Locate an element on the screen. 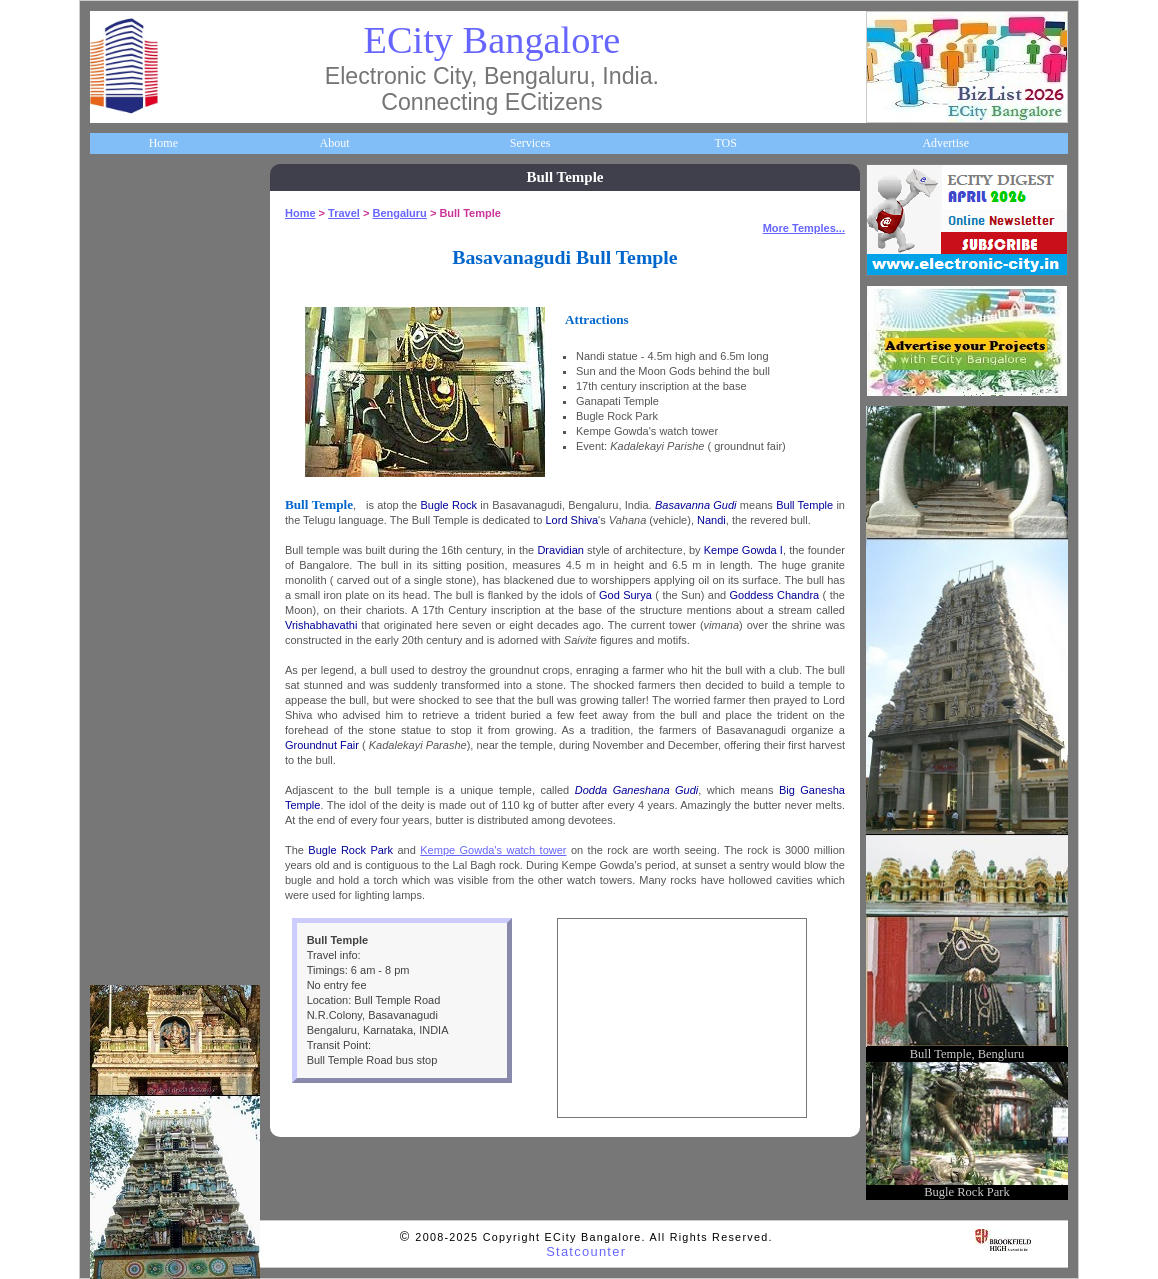 This screenshot has width=1158, height=1279. Communities is located at coordinates (136, 826).